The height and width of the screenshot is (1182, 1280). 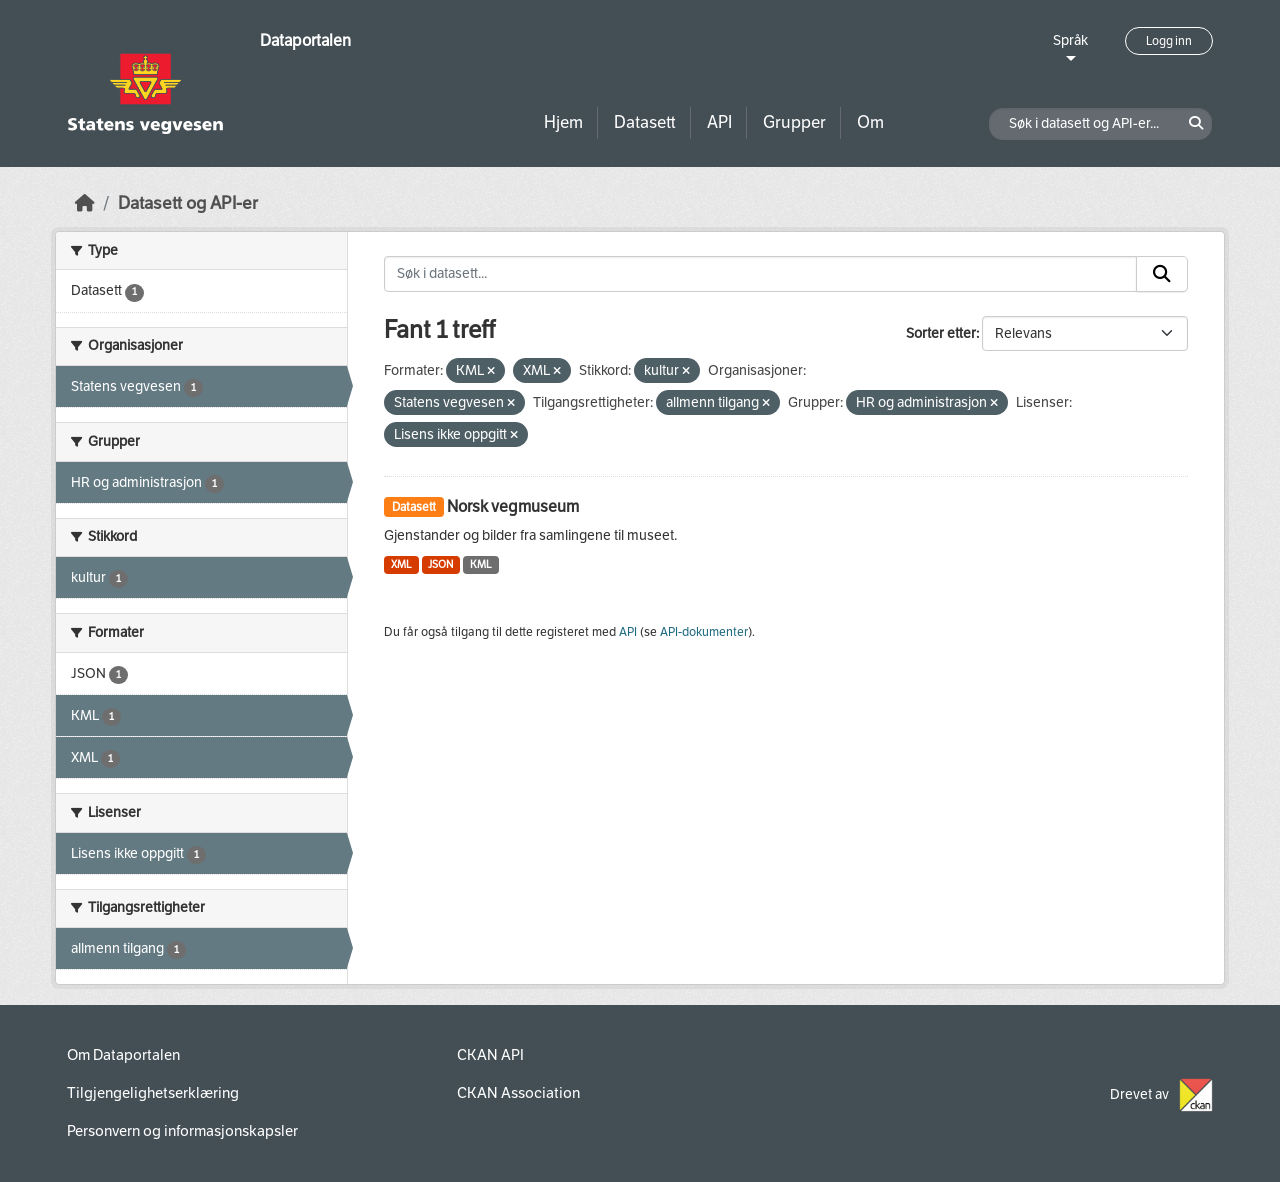 I want to click on Dataportalen, so click(x=305, y=40).